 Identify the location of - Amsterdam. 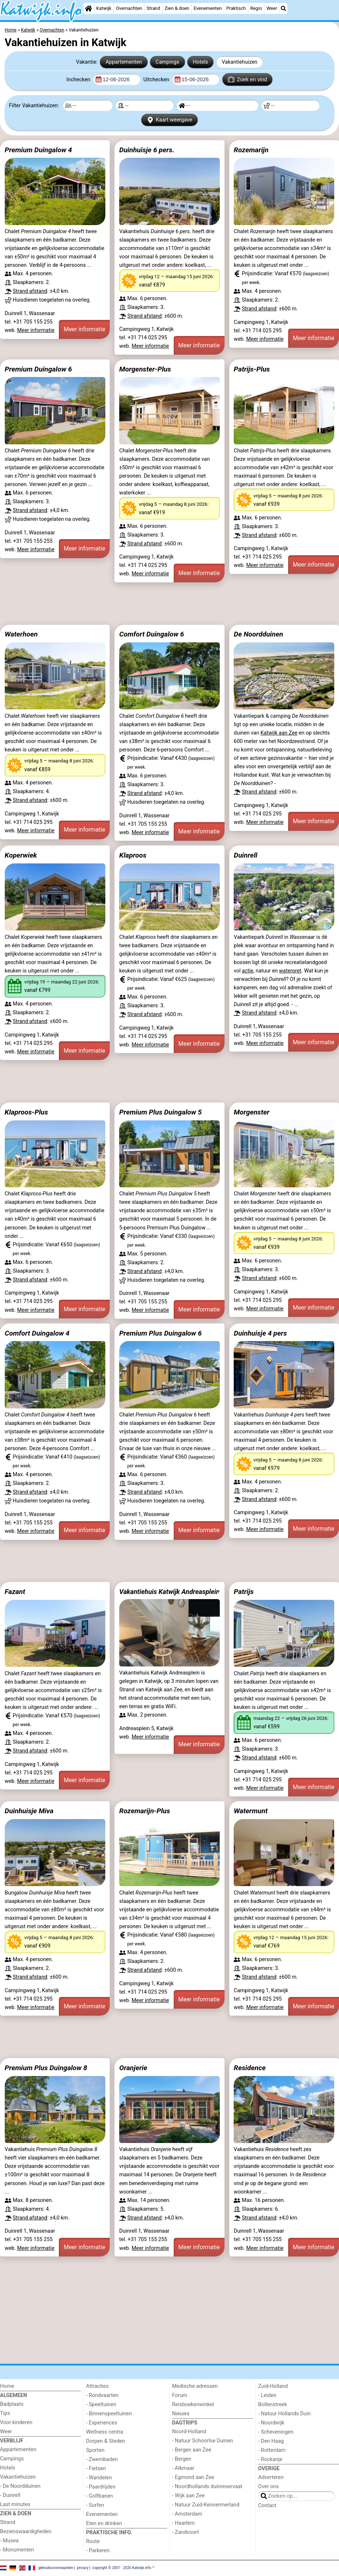
(187, 2514).